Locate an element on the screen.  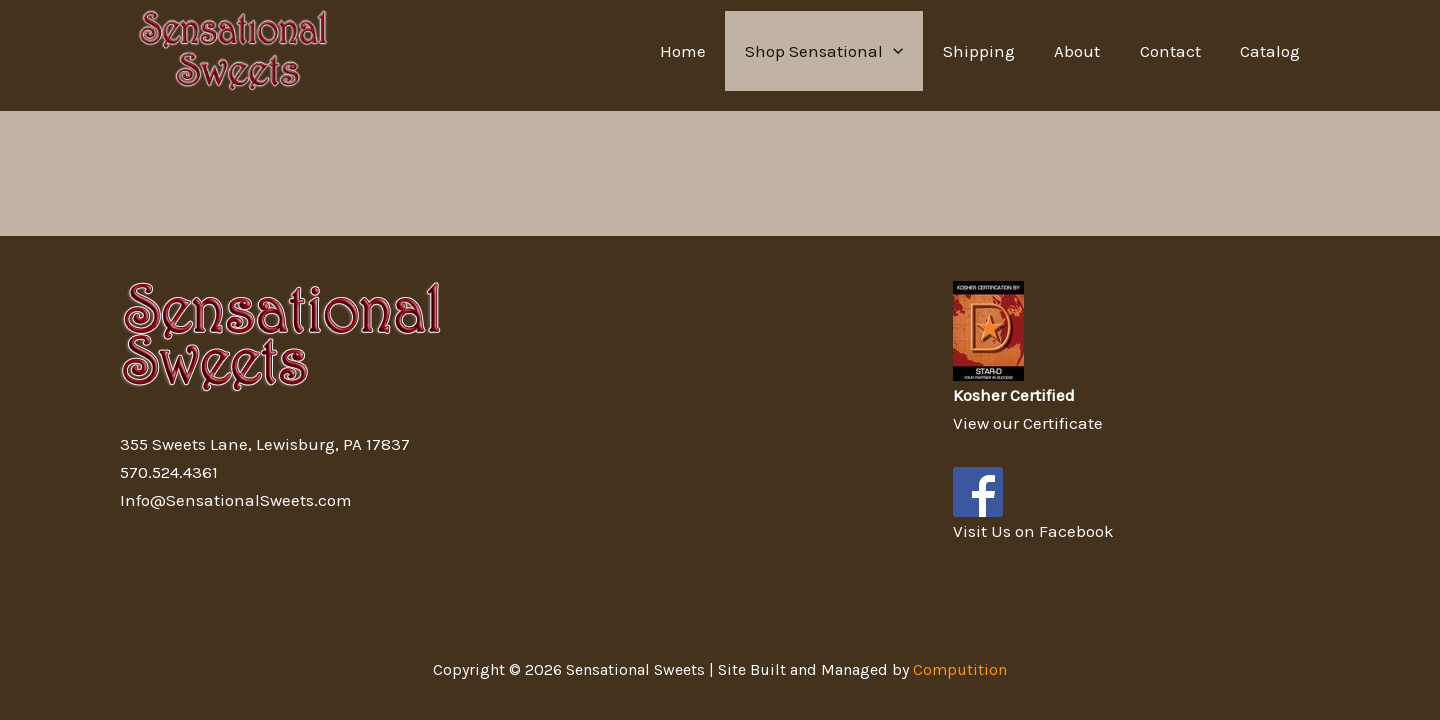
Catalog is located at coordinates (1273, 51).